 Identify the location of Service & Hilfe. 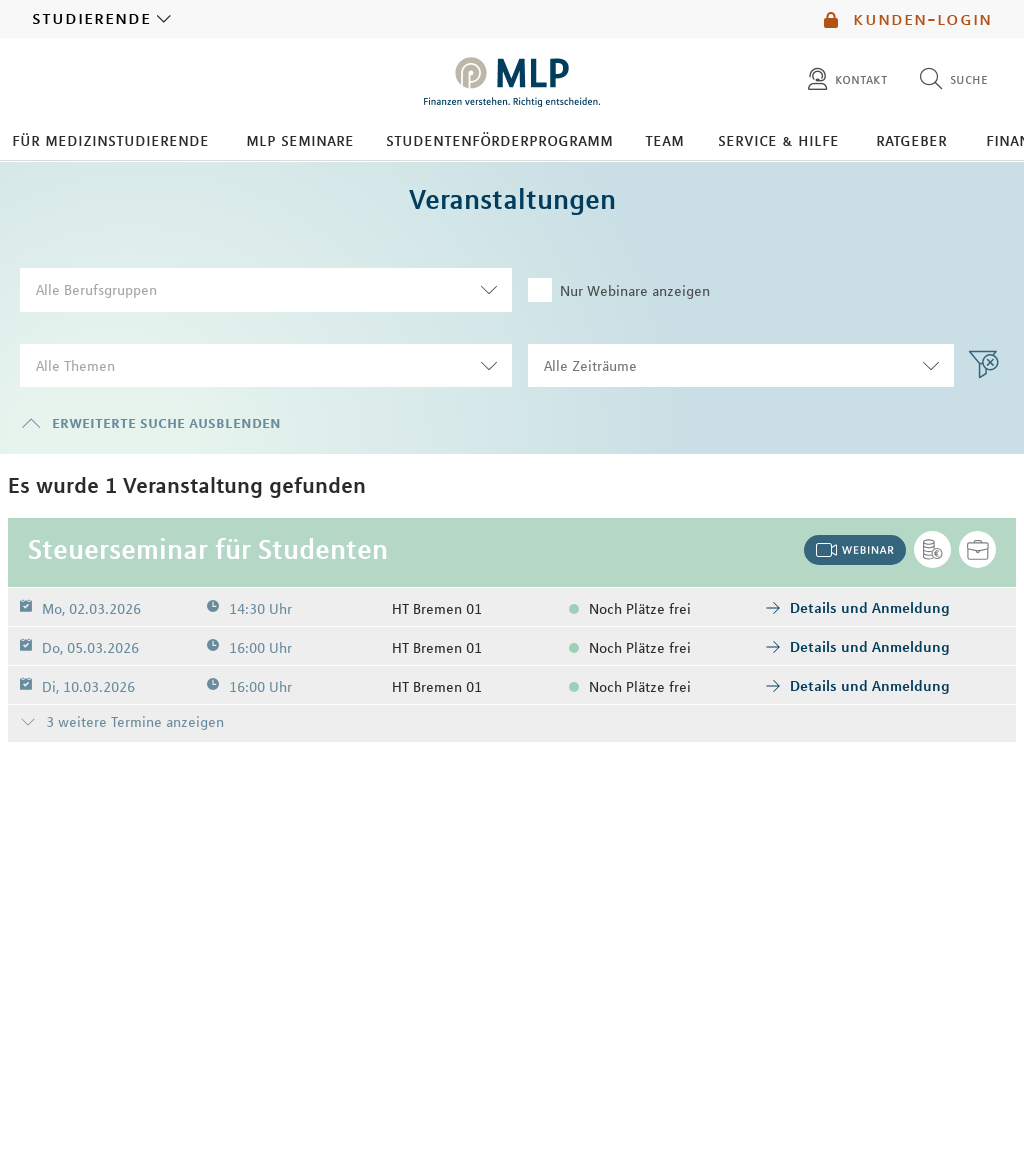
(778, 140).